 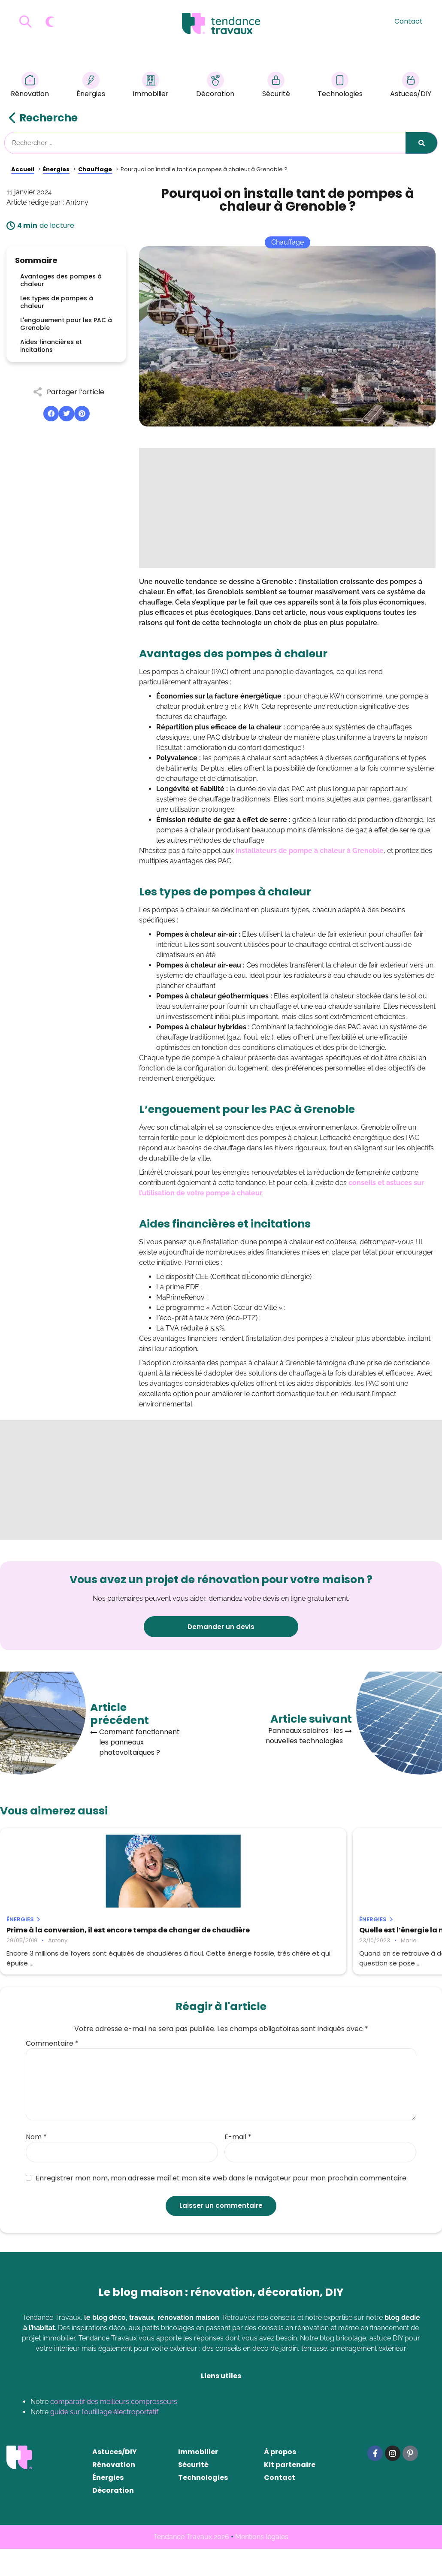 I want to click on comparatif des meilleurs compresseurs, so click(x=113, y=2429).